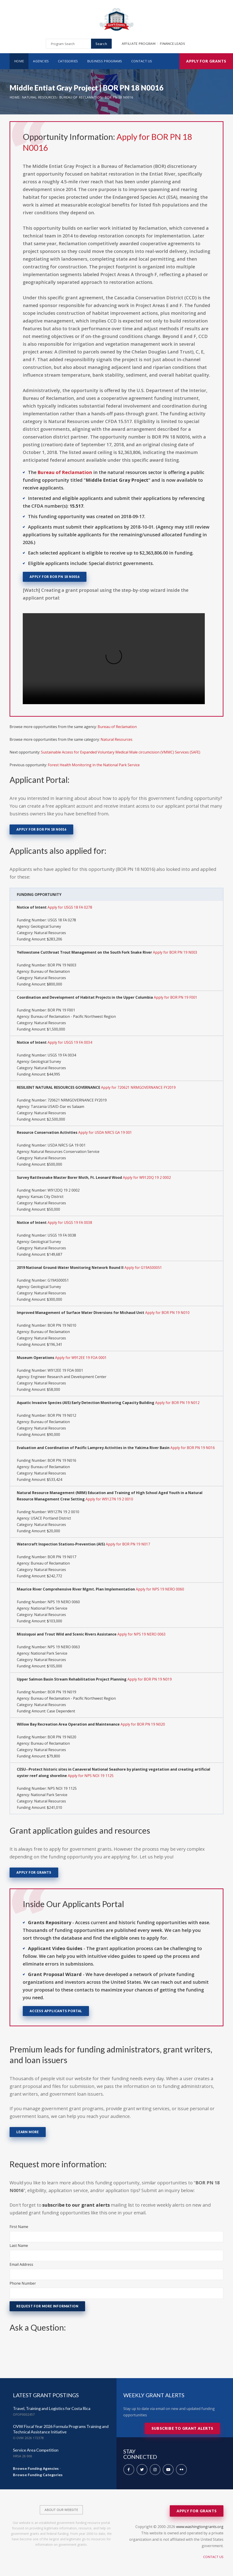 The image size is (233, 2576). Describe the element at coordinates (141, 61) in the screenshot. I see `Contact Us` at that location.